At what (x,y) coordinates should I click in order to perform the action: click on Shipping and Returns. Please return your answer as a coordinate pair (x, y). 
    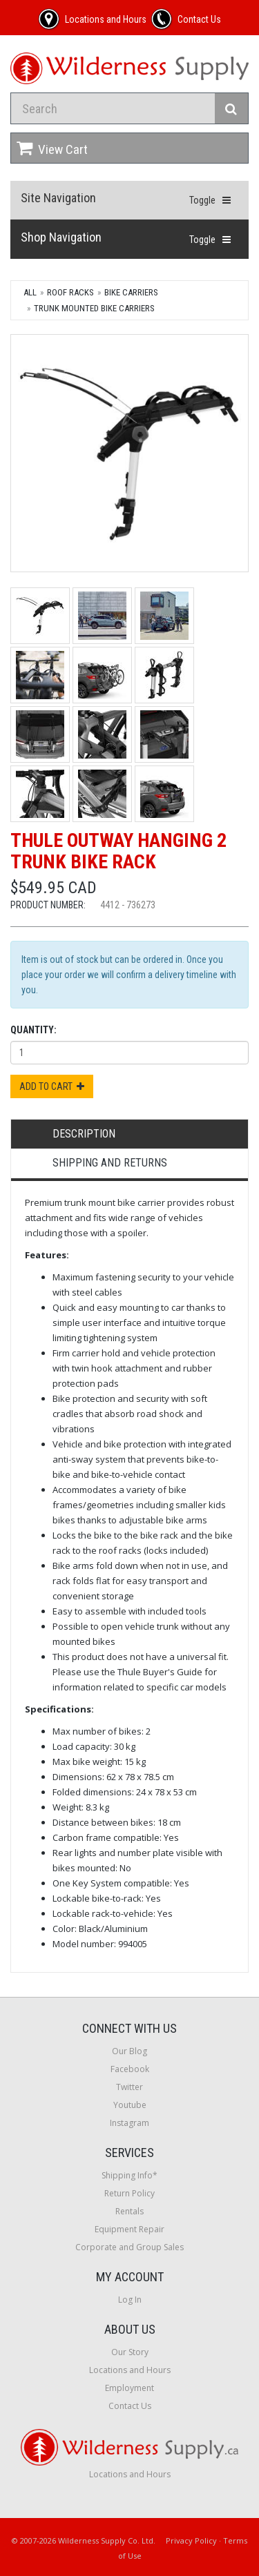
    Looking at the image, I should click on (109, 1162).